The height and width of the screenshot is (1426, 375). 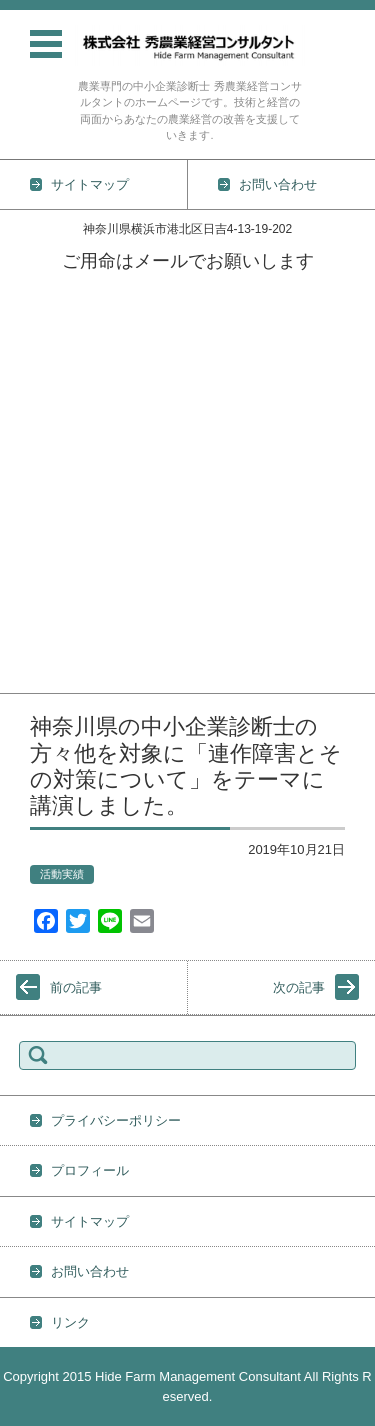 I want to click on 肥料の基礎知識, so click(x=45, y=523).